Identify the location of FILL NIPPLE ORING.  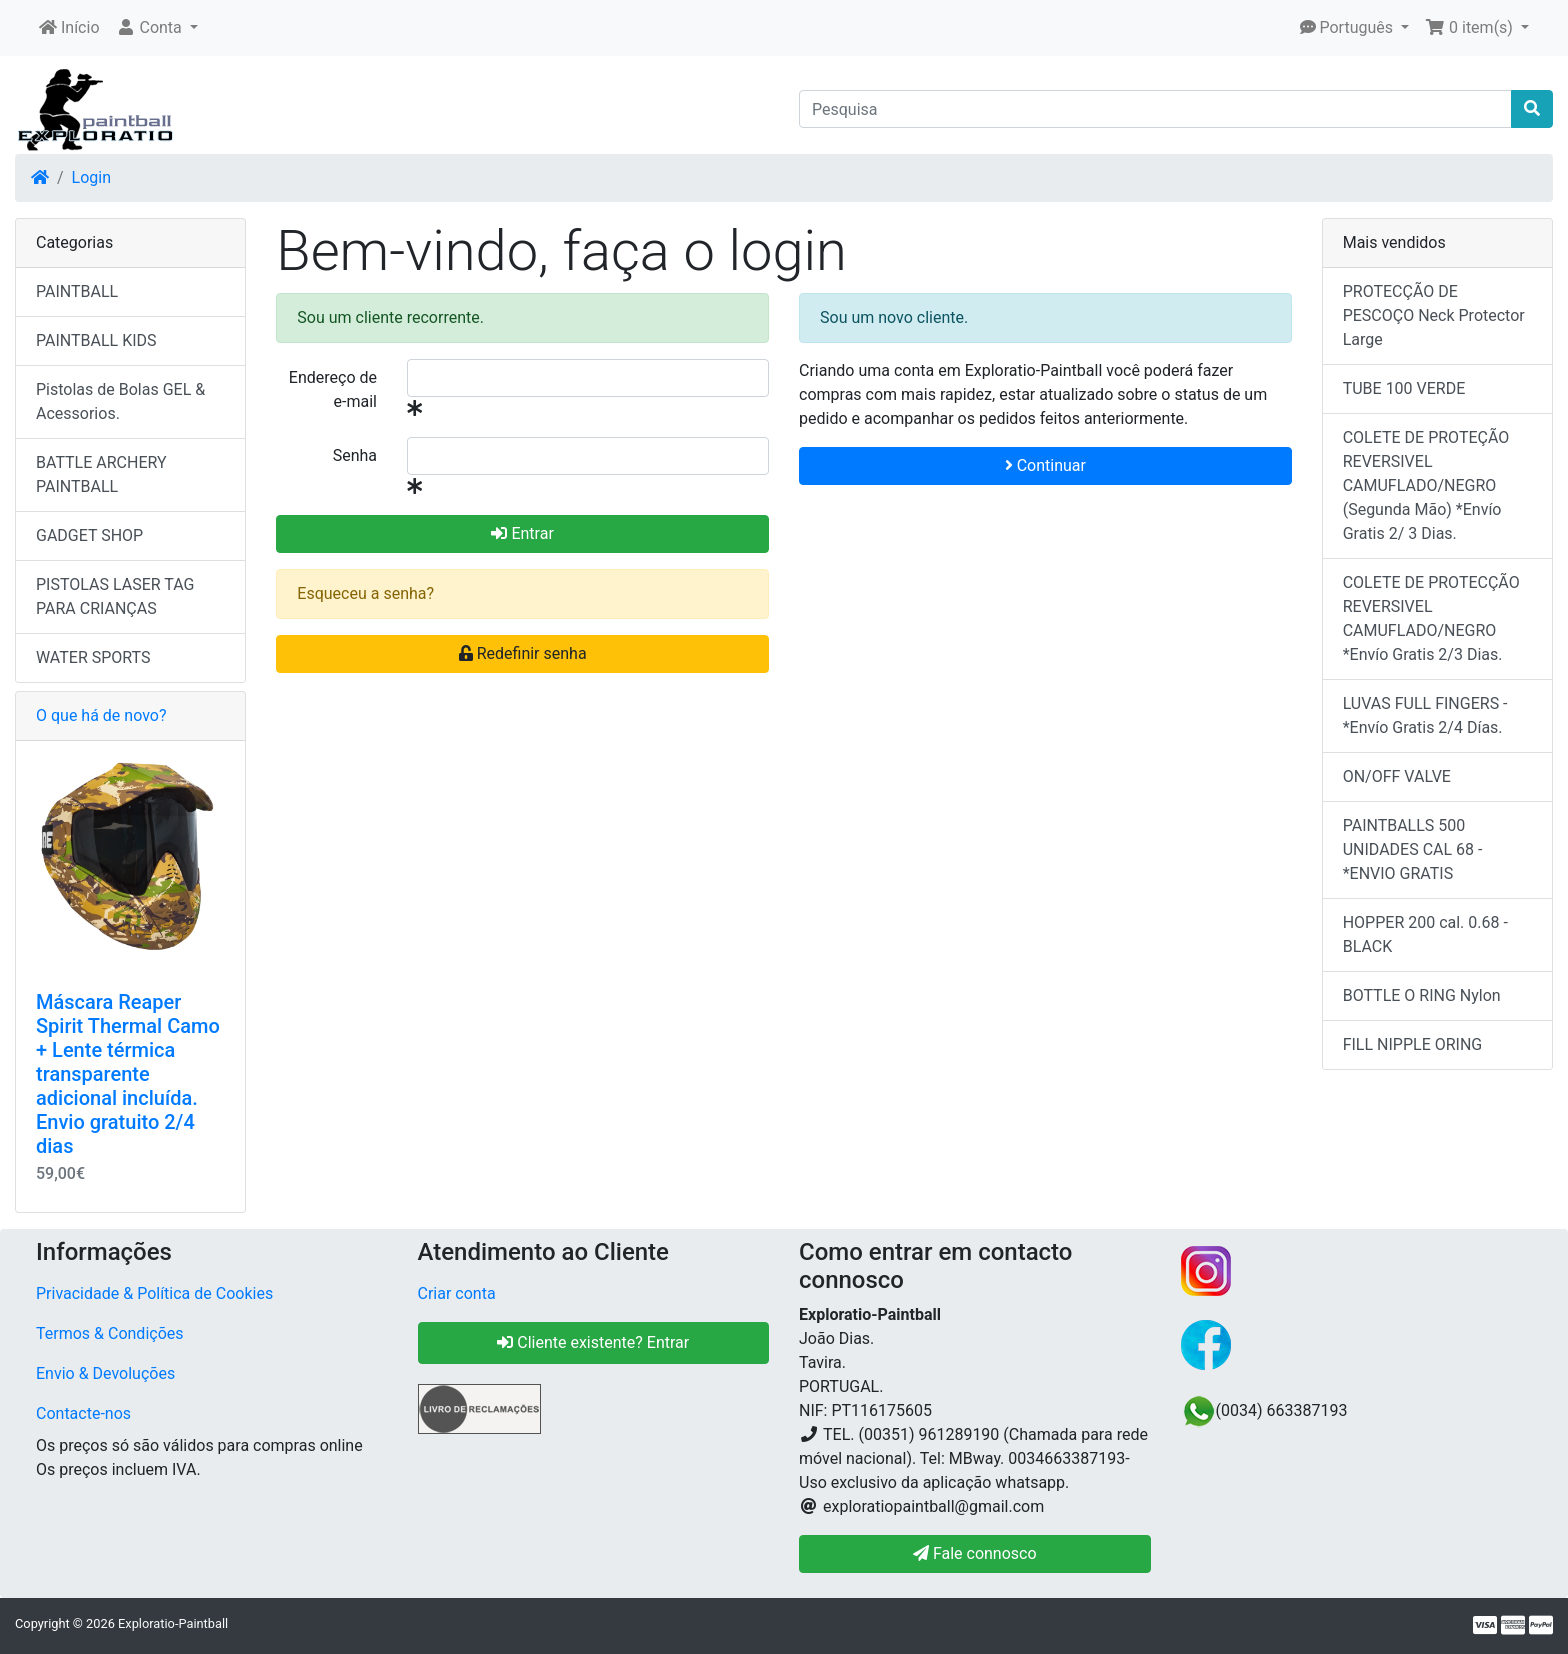
(1413, 1044).